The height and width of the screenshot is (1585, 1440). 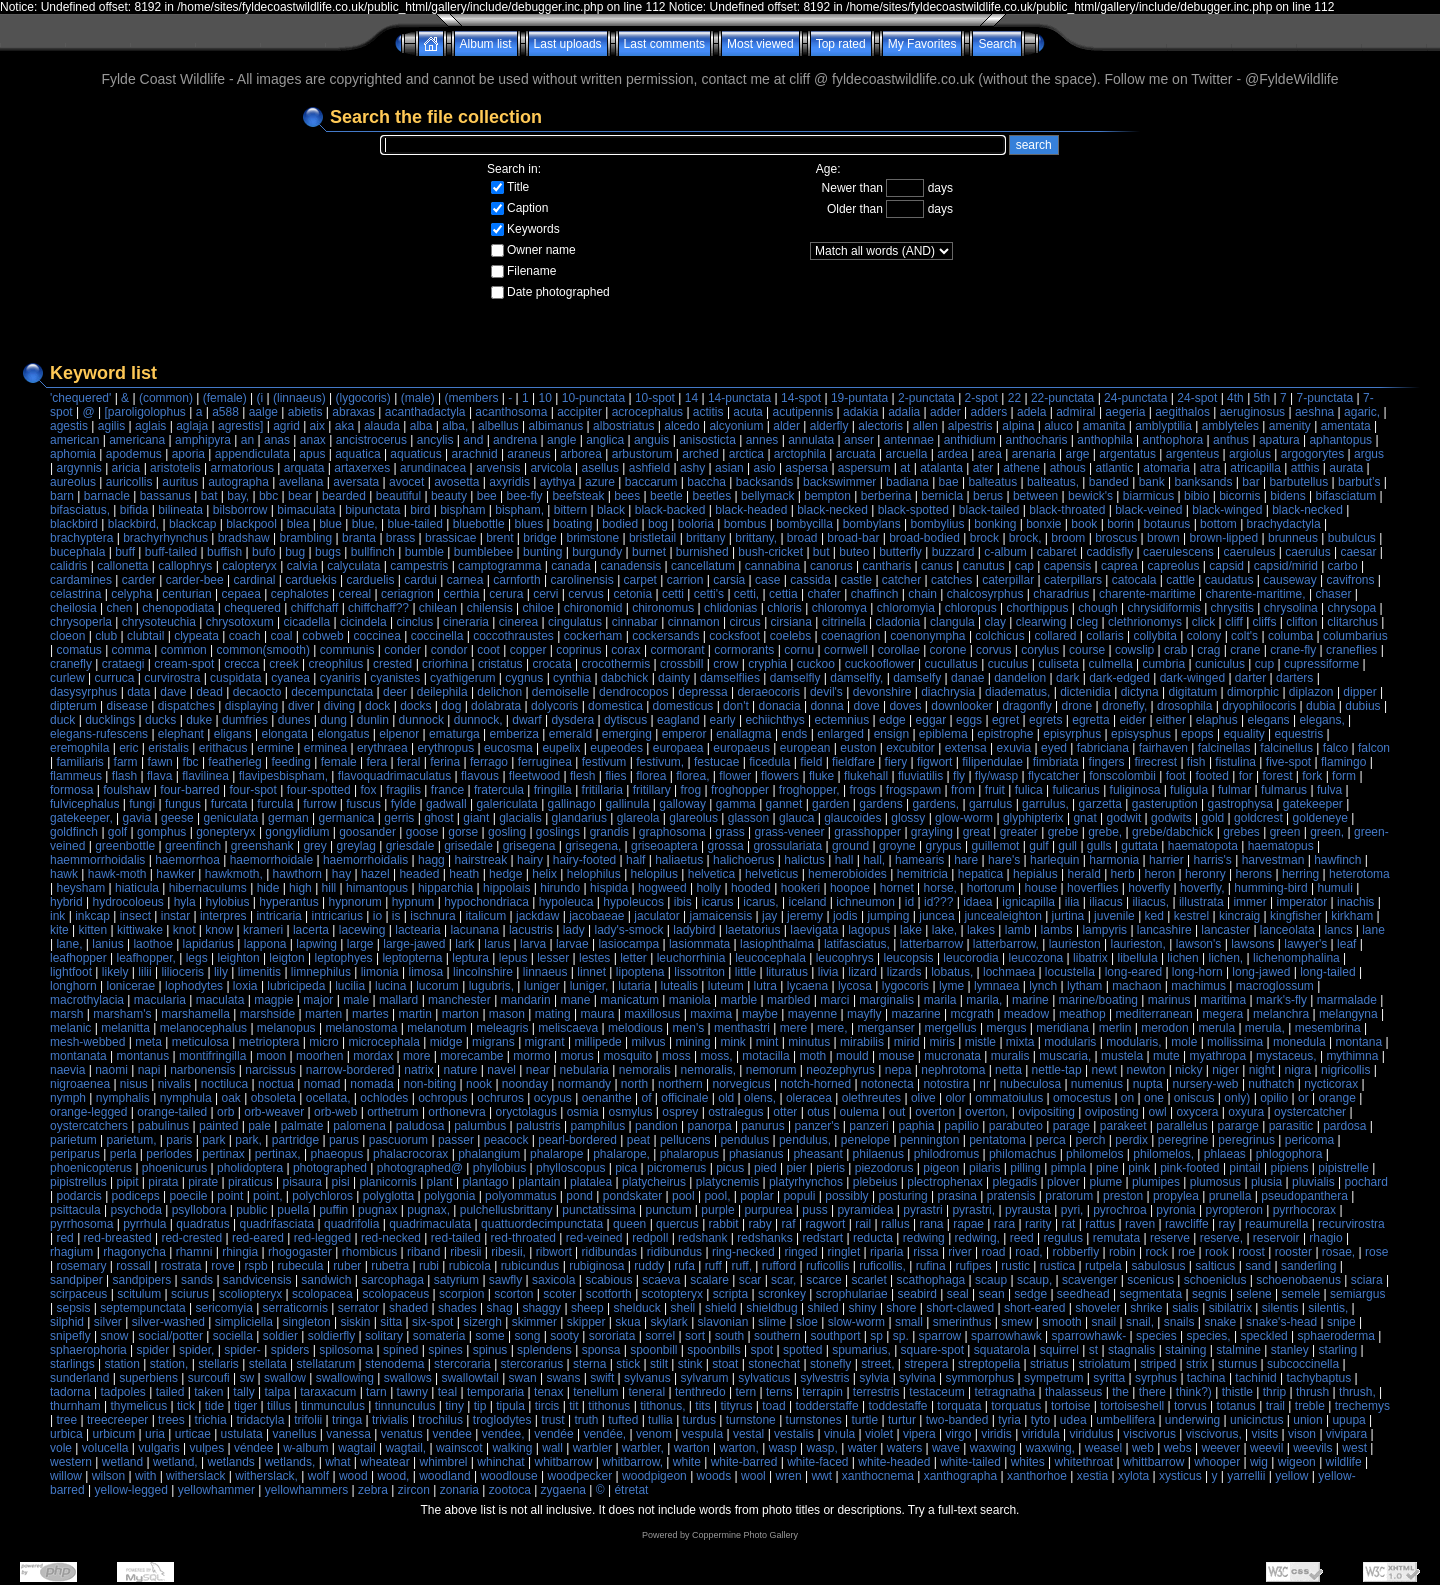 I want to click on edge, so click(x=892, y=720).